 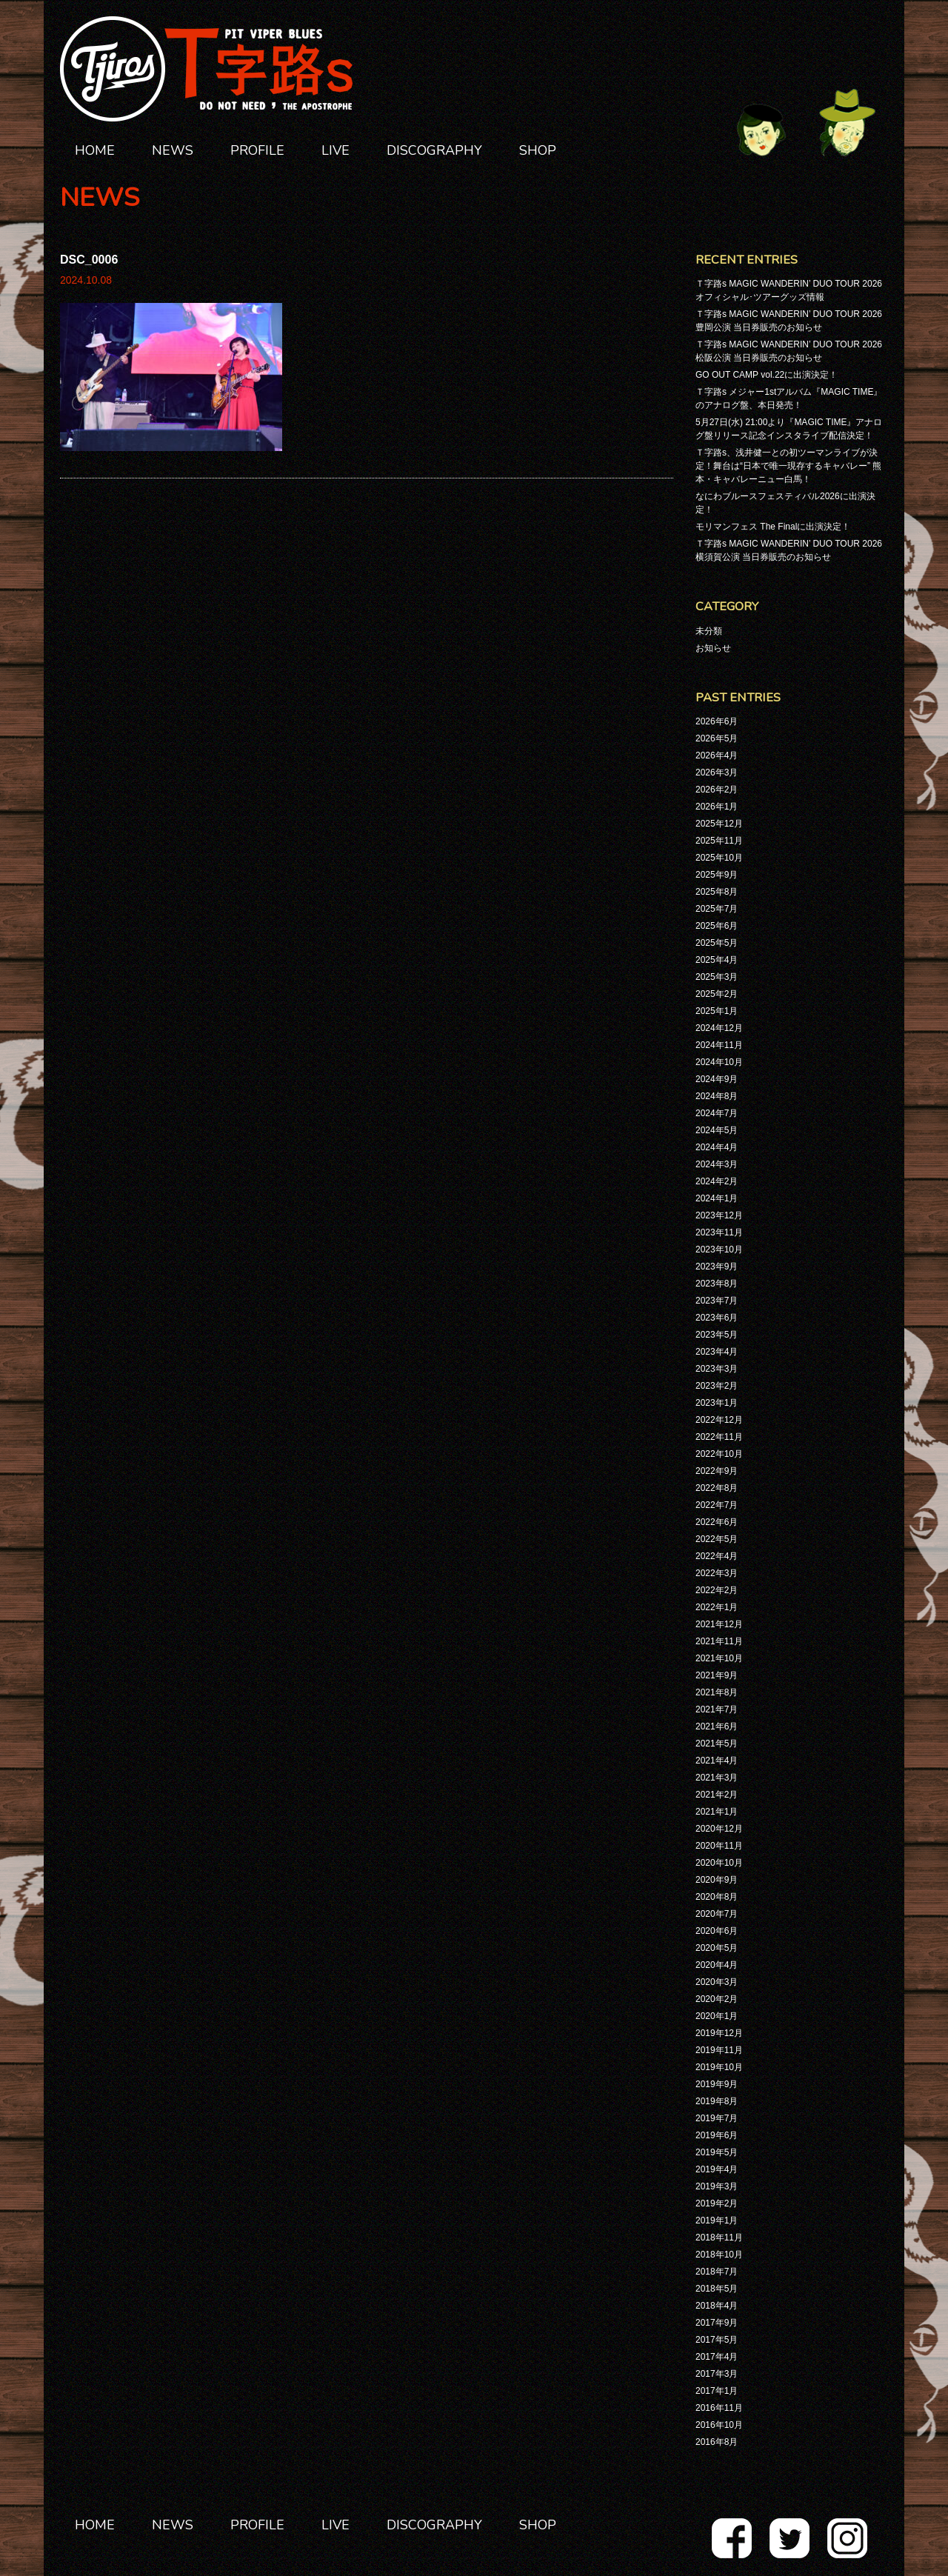 What do you see at coordinates (719, 1215) in the screenshot?
I see `2023年12月` at bounding box center [719, 1215].